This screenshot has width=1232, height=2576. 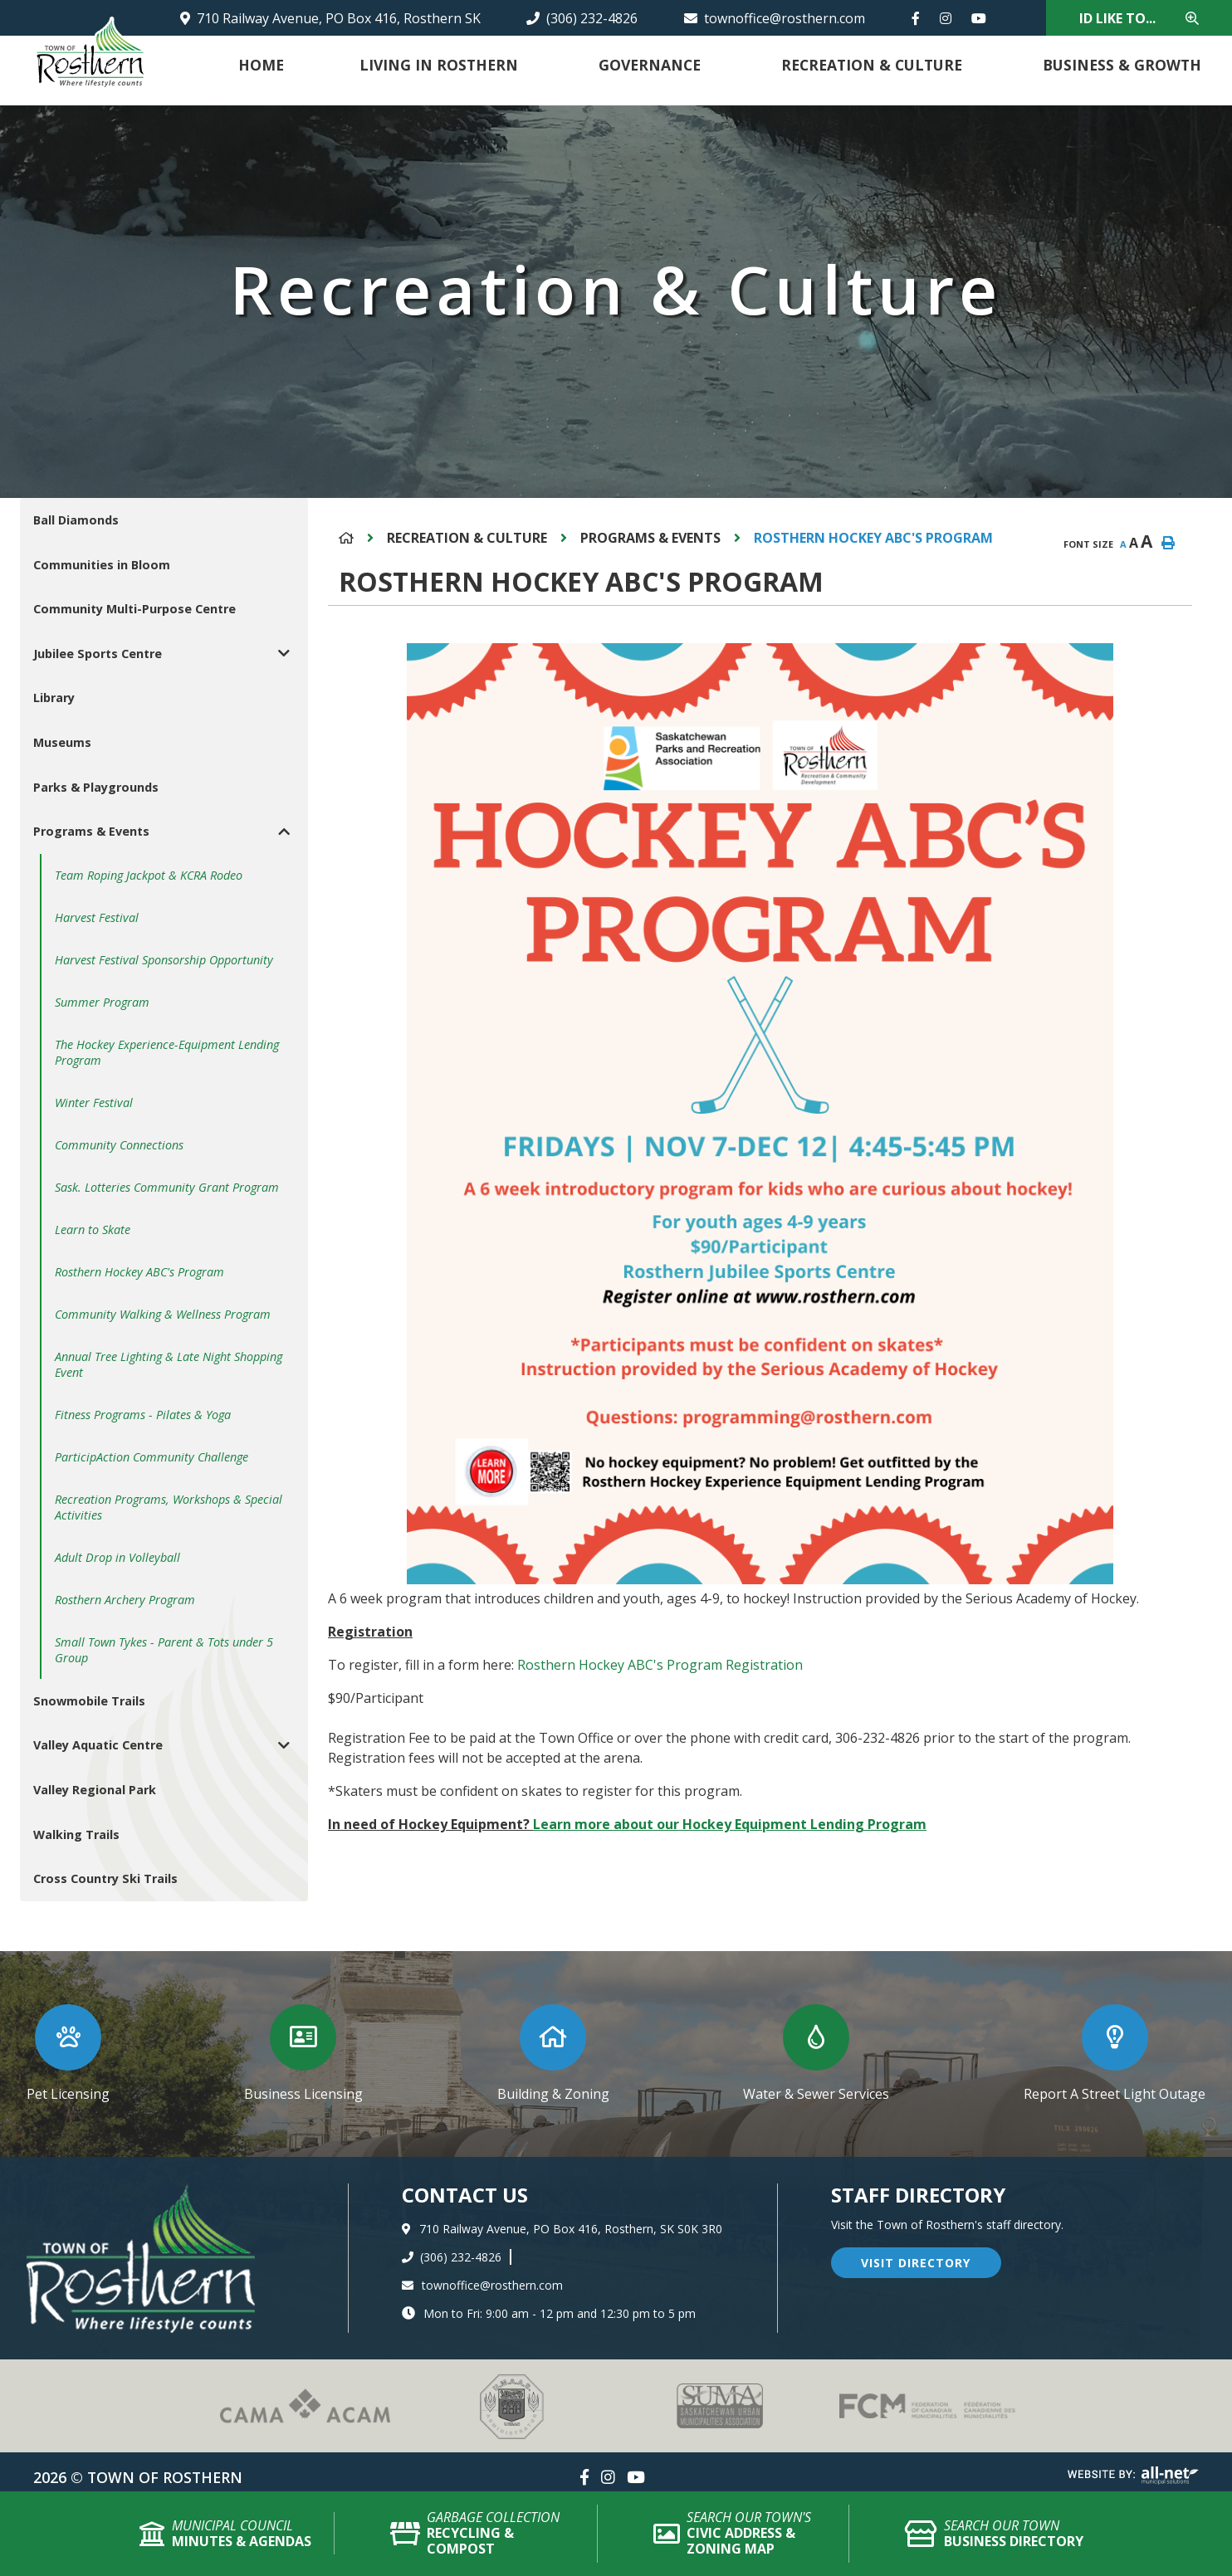 I want to click on Community Connections [menuitem], so click(x=119, y=1145).